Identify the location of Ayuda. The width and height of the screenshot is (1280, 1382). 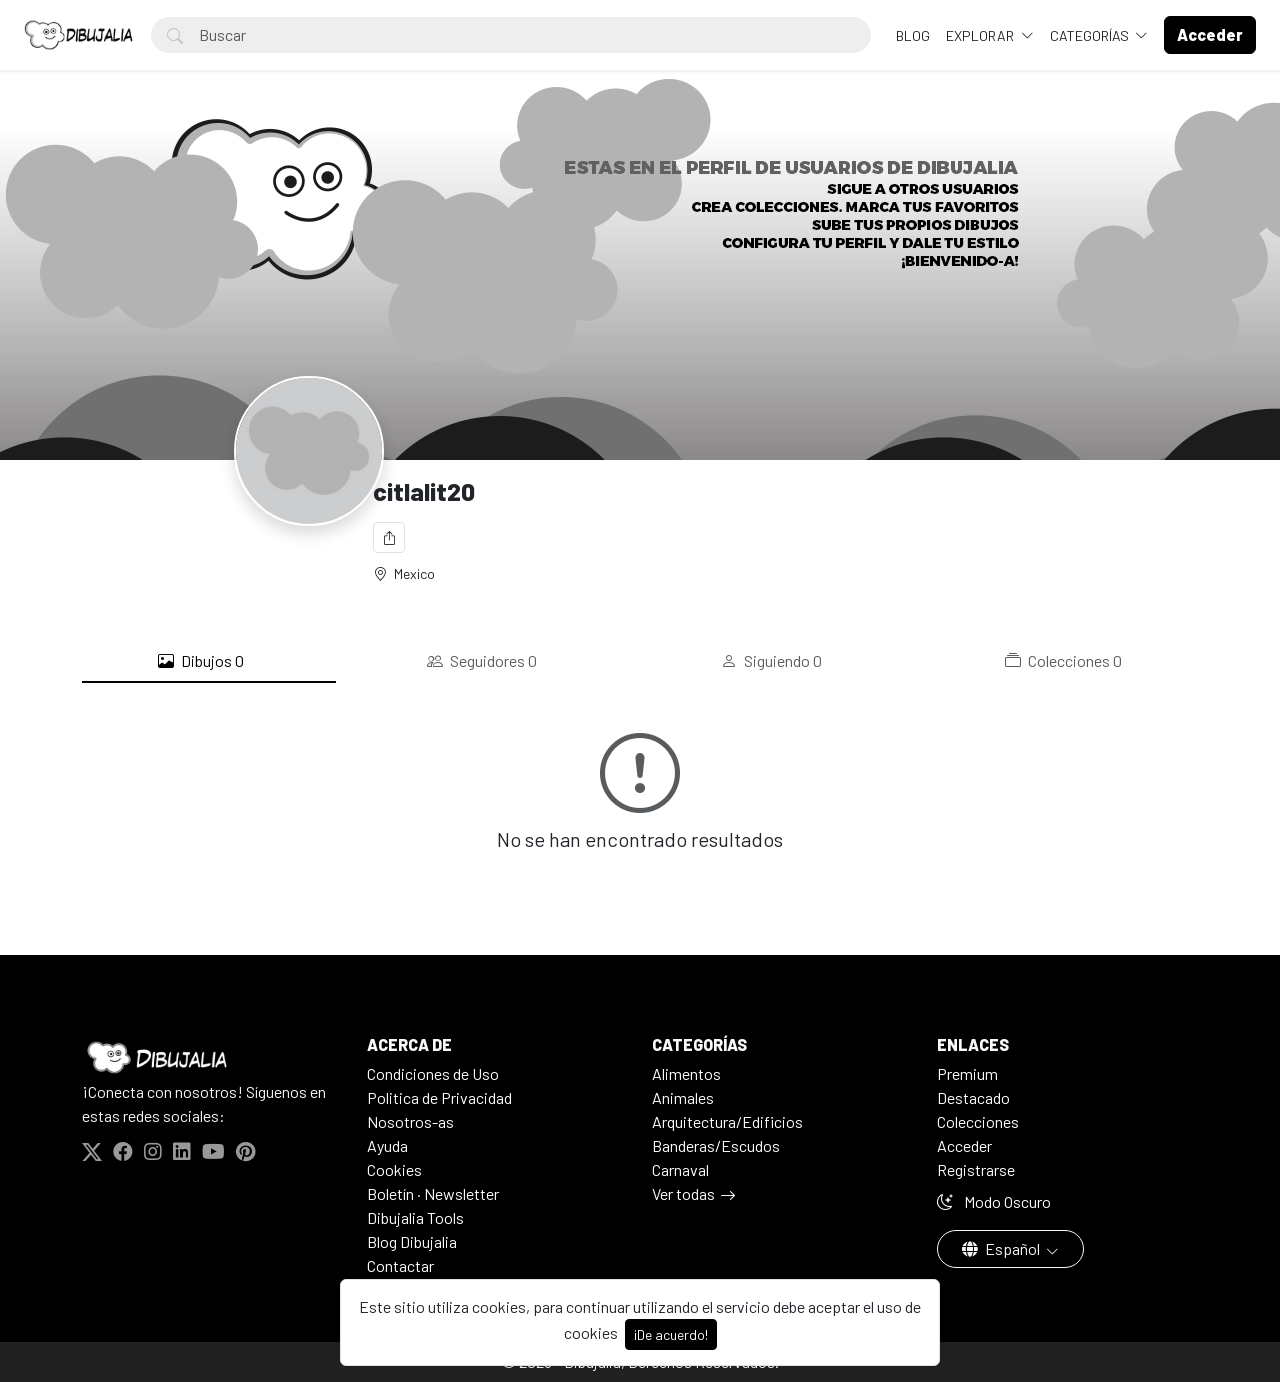
(387, 1145).